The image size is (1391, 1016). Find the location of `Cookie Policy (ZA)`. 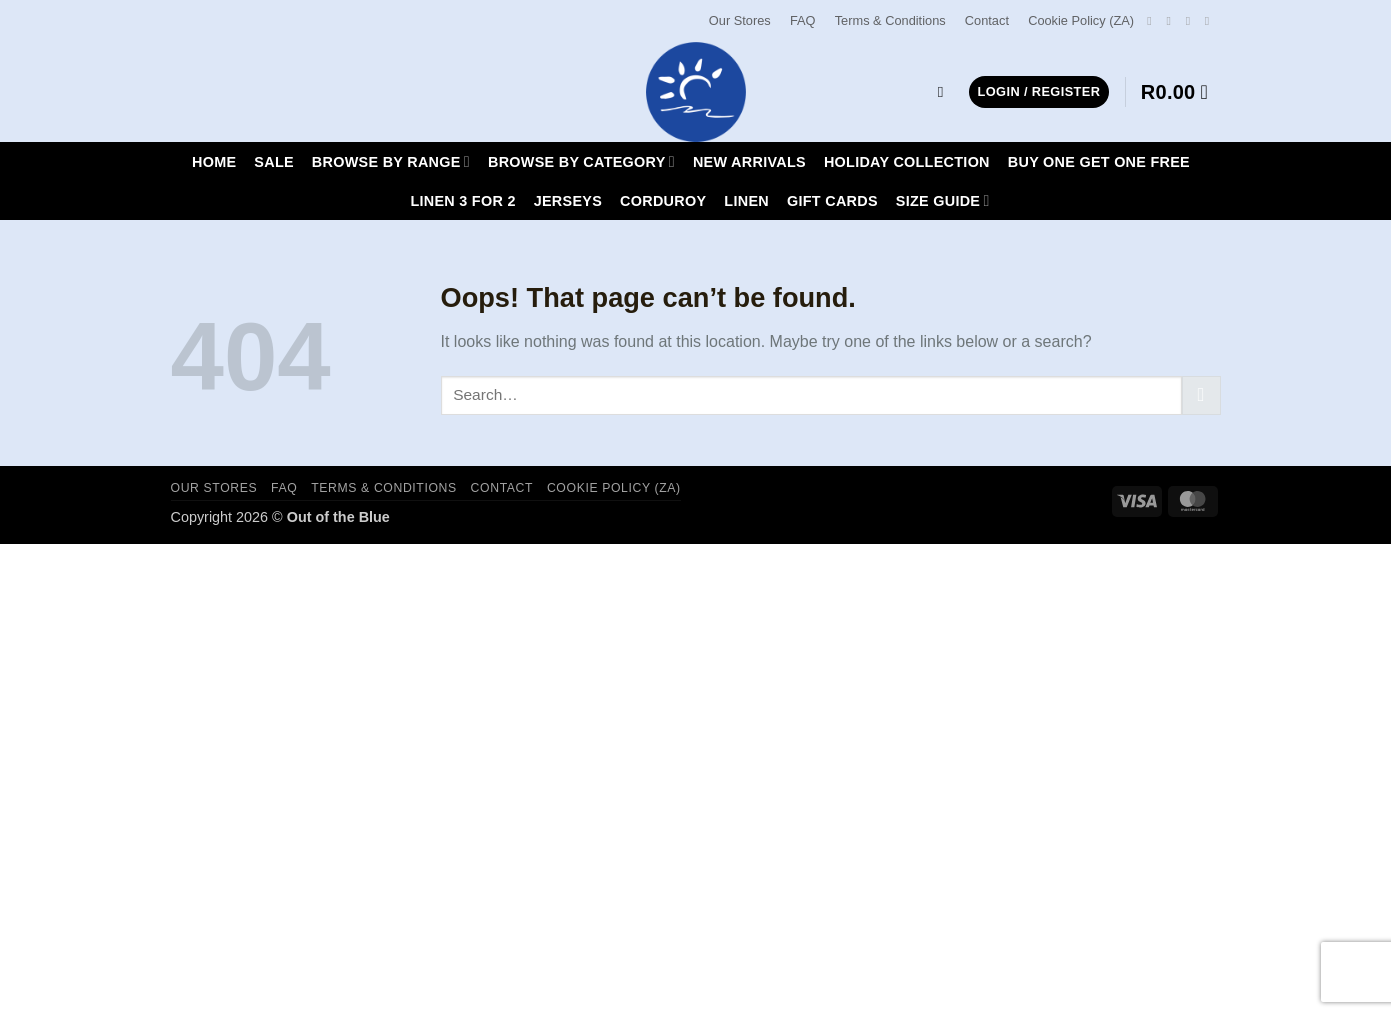

Cookie Policy (ZA) is located at coordinates (1081, 20).